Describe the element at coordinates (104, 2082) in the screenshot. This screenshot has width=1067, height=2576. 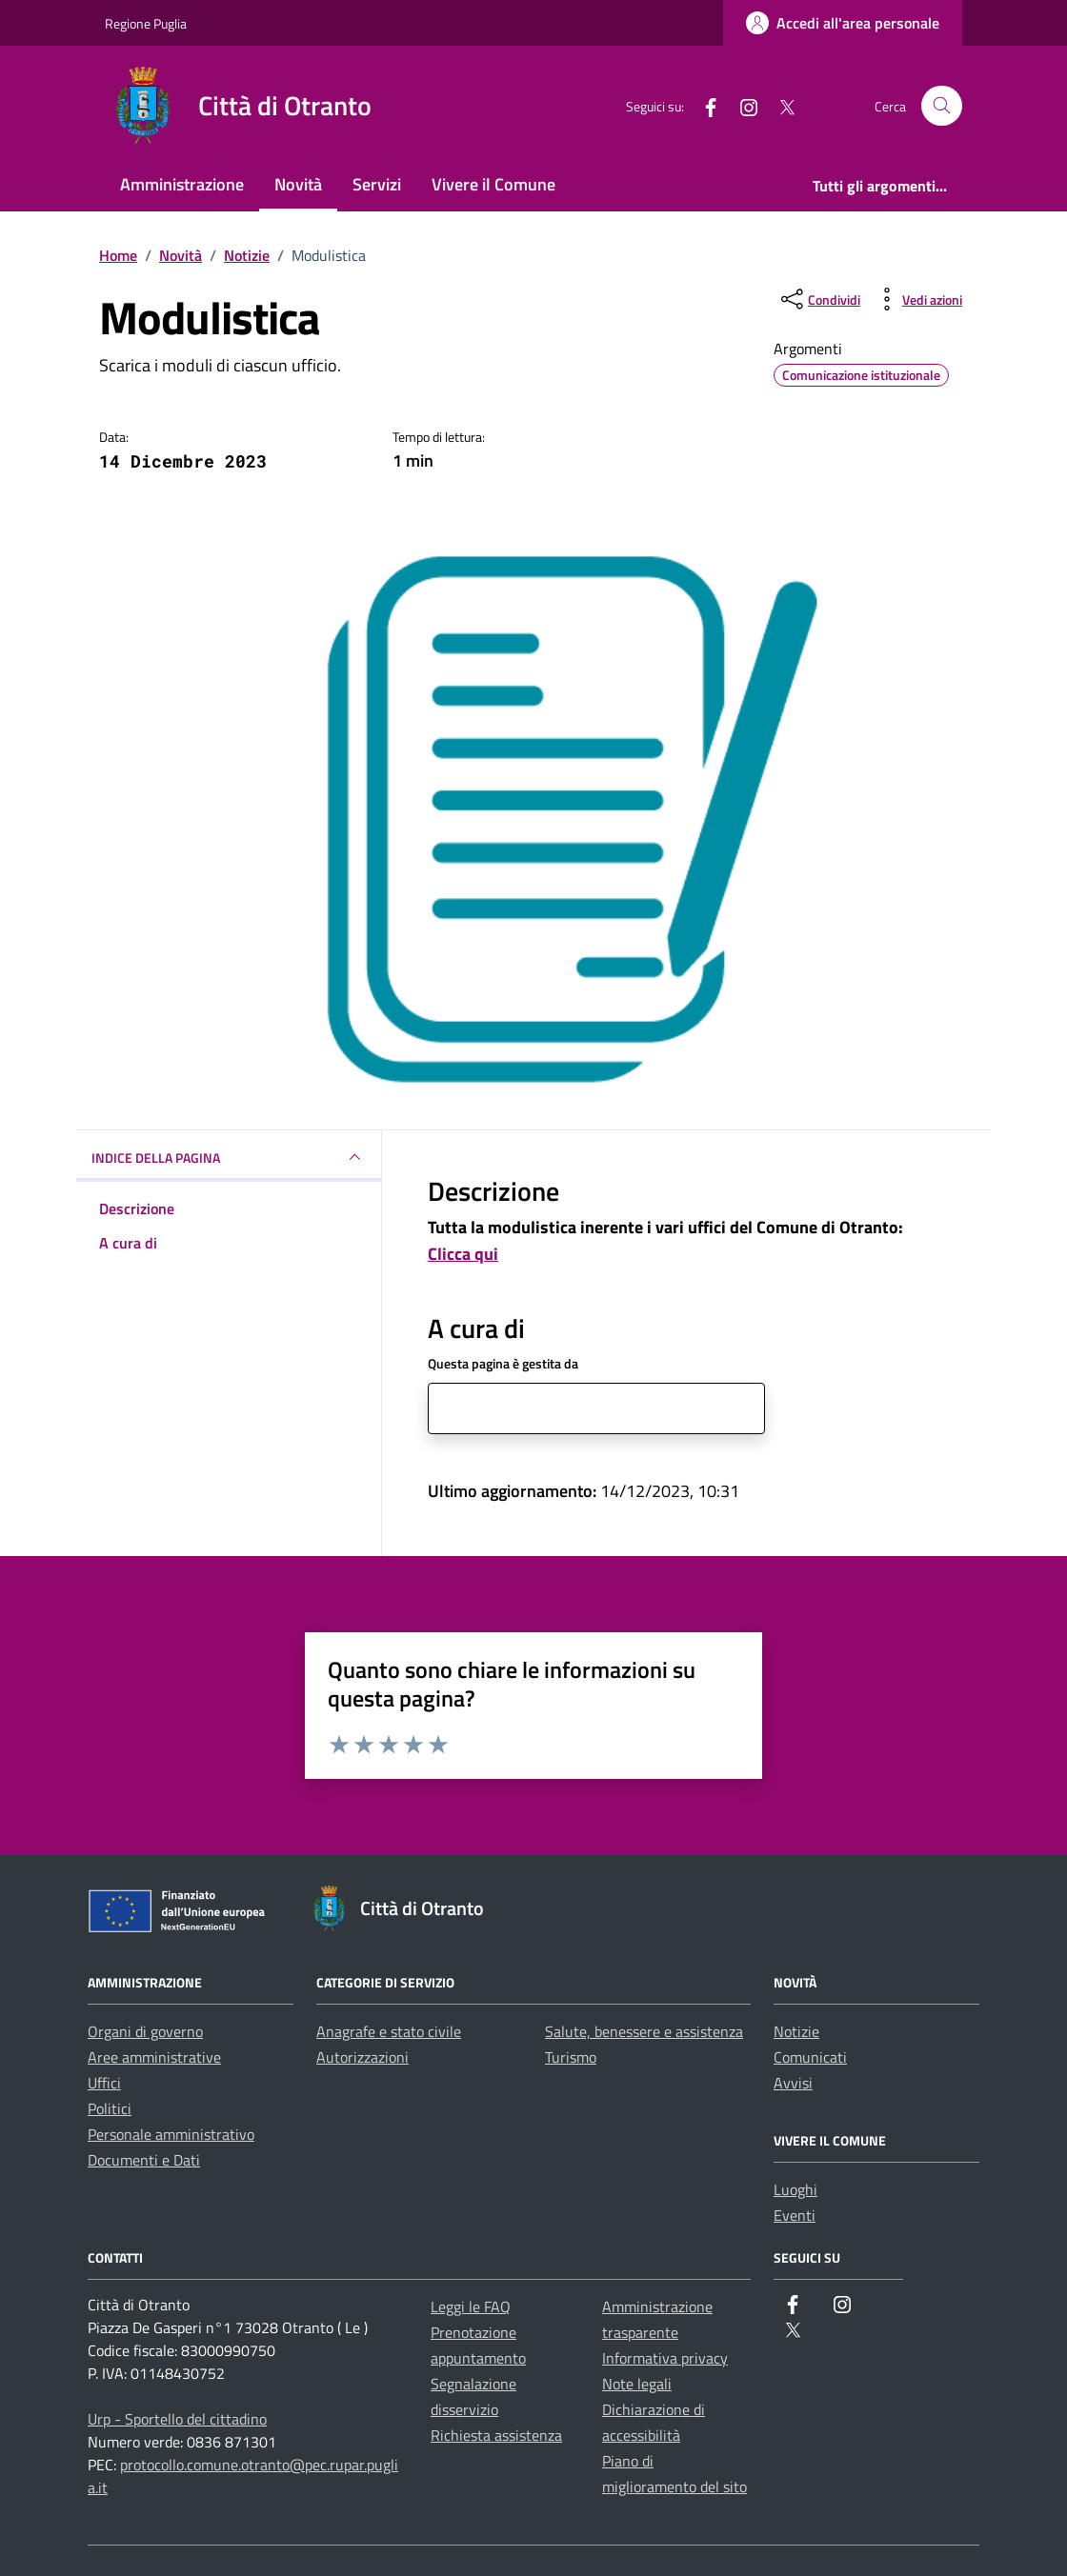
I see `Uffici` at that location.